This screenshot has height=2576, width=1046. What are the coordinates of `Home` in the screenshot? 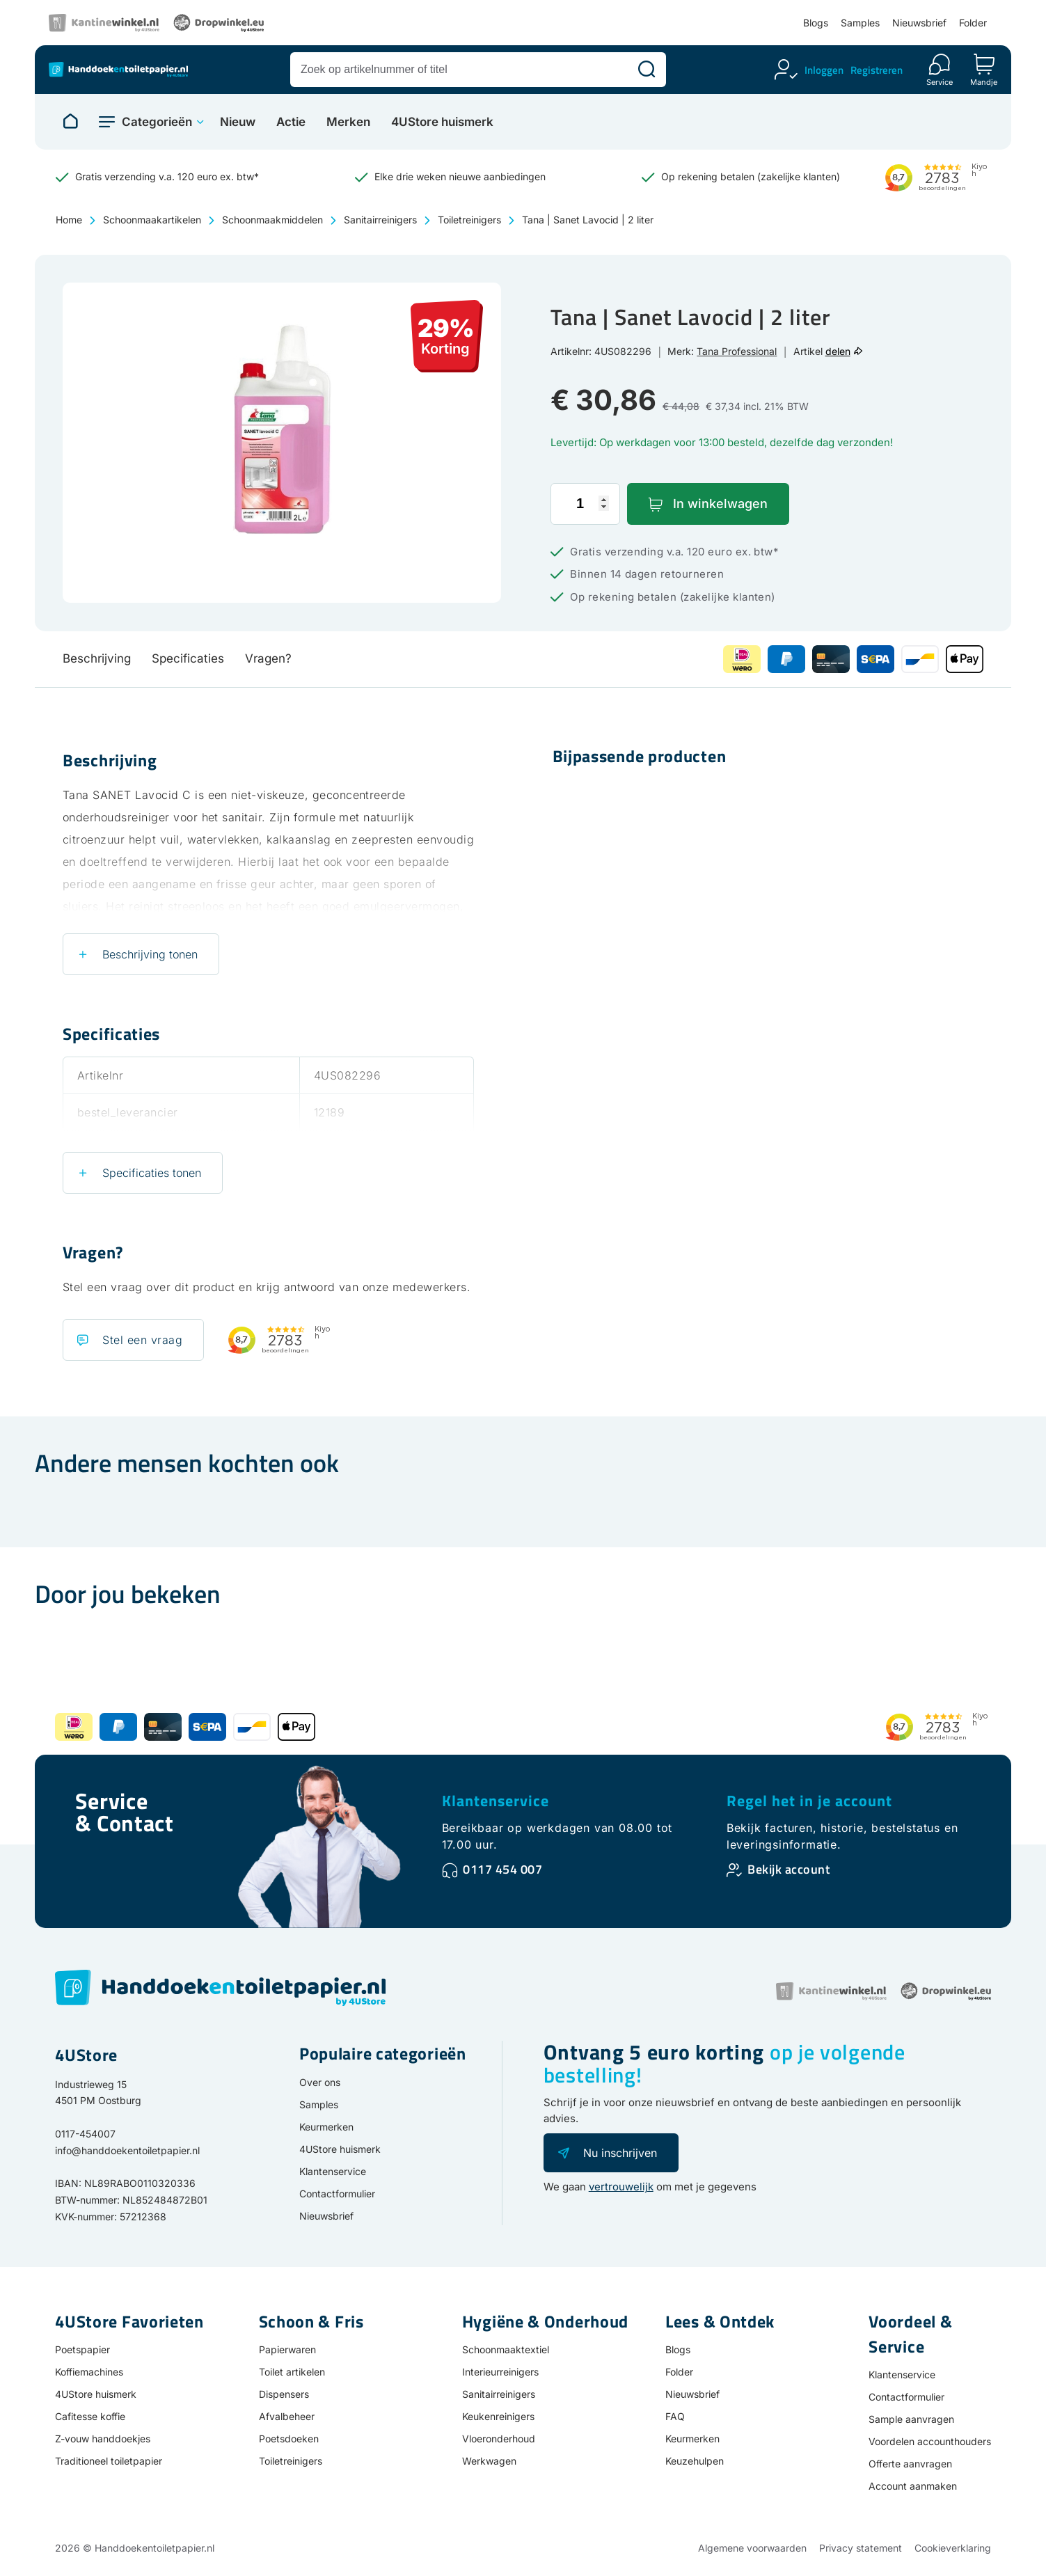 It's located at (69, 220).